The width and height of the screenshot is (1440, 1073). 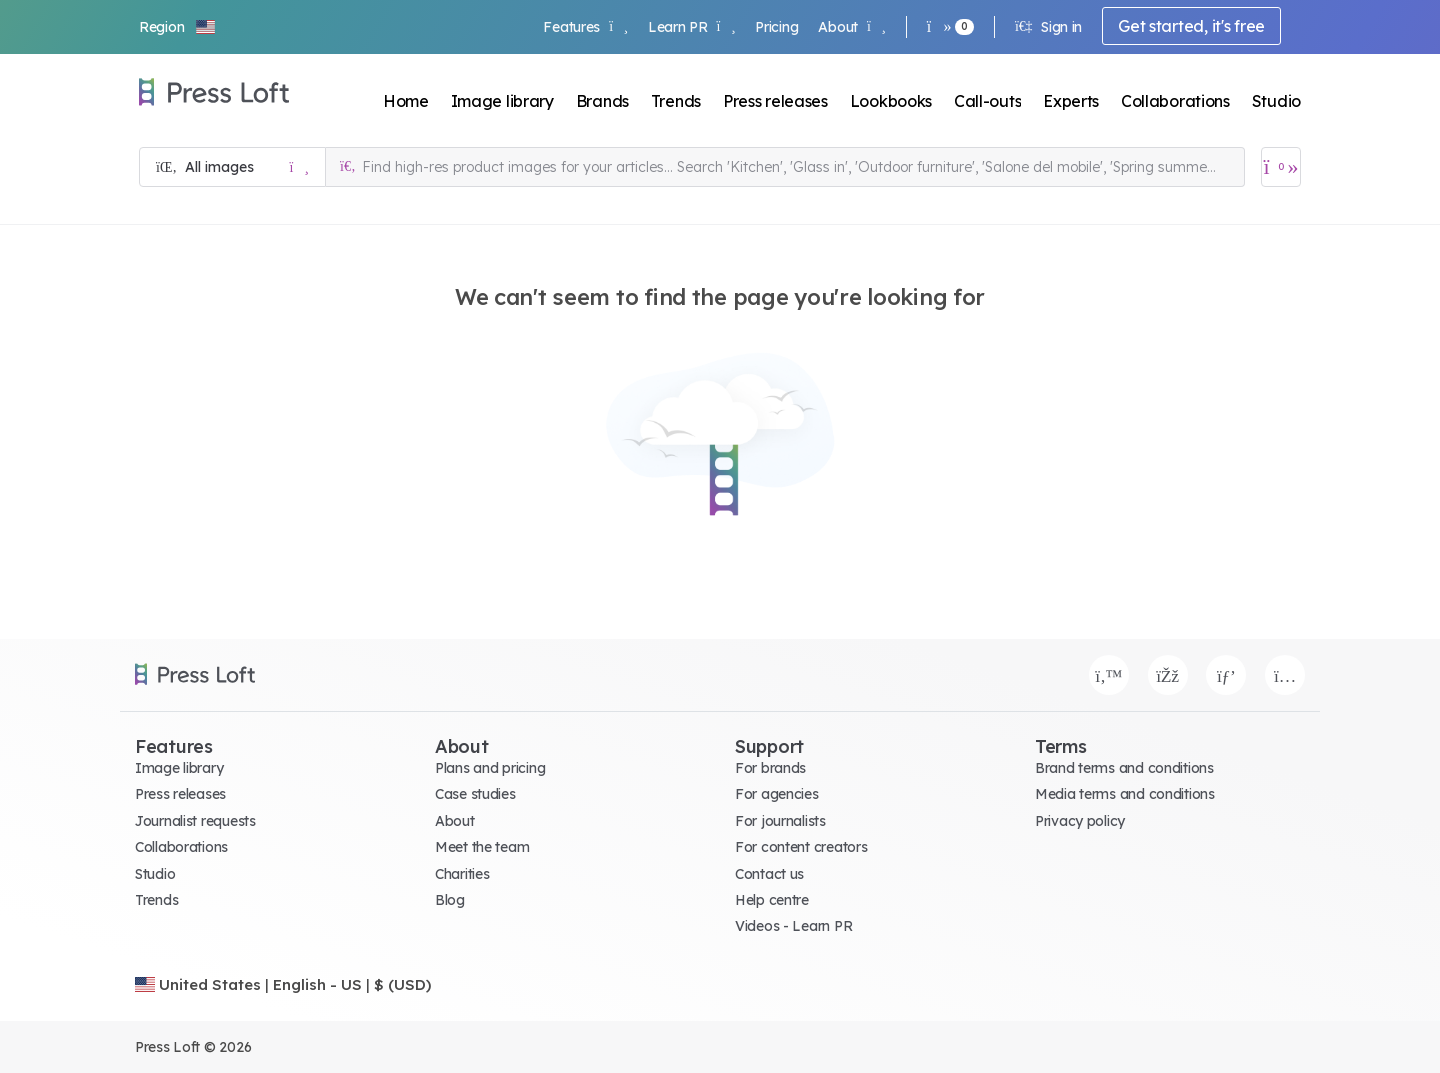 What do you see at coordinates (1048, 27) in the screenshot?
I see `Sign in` at bounding box center [1048, 27].